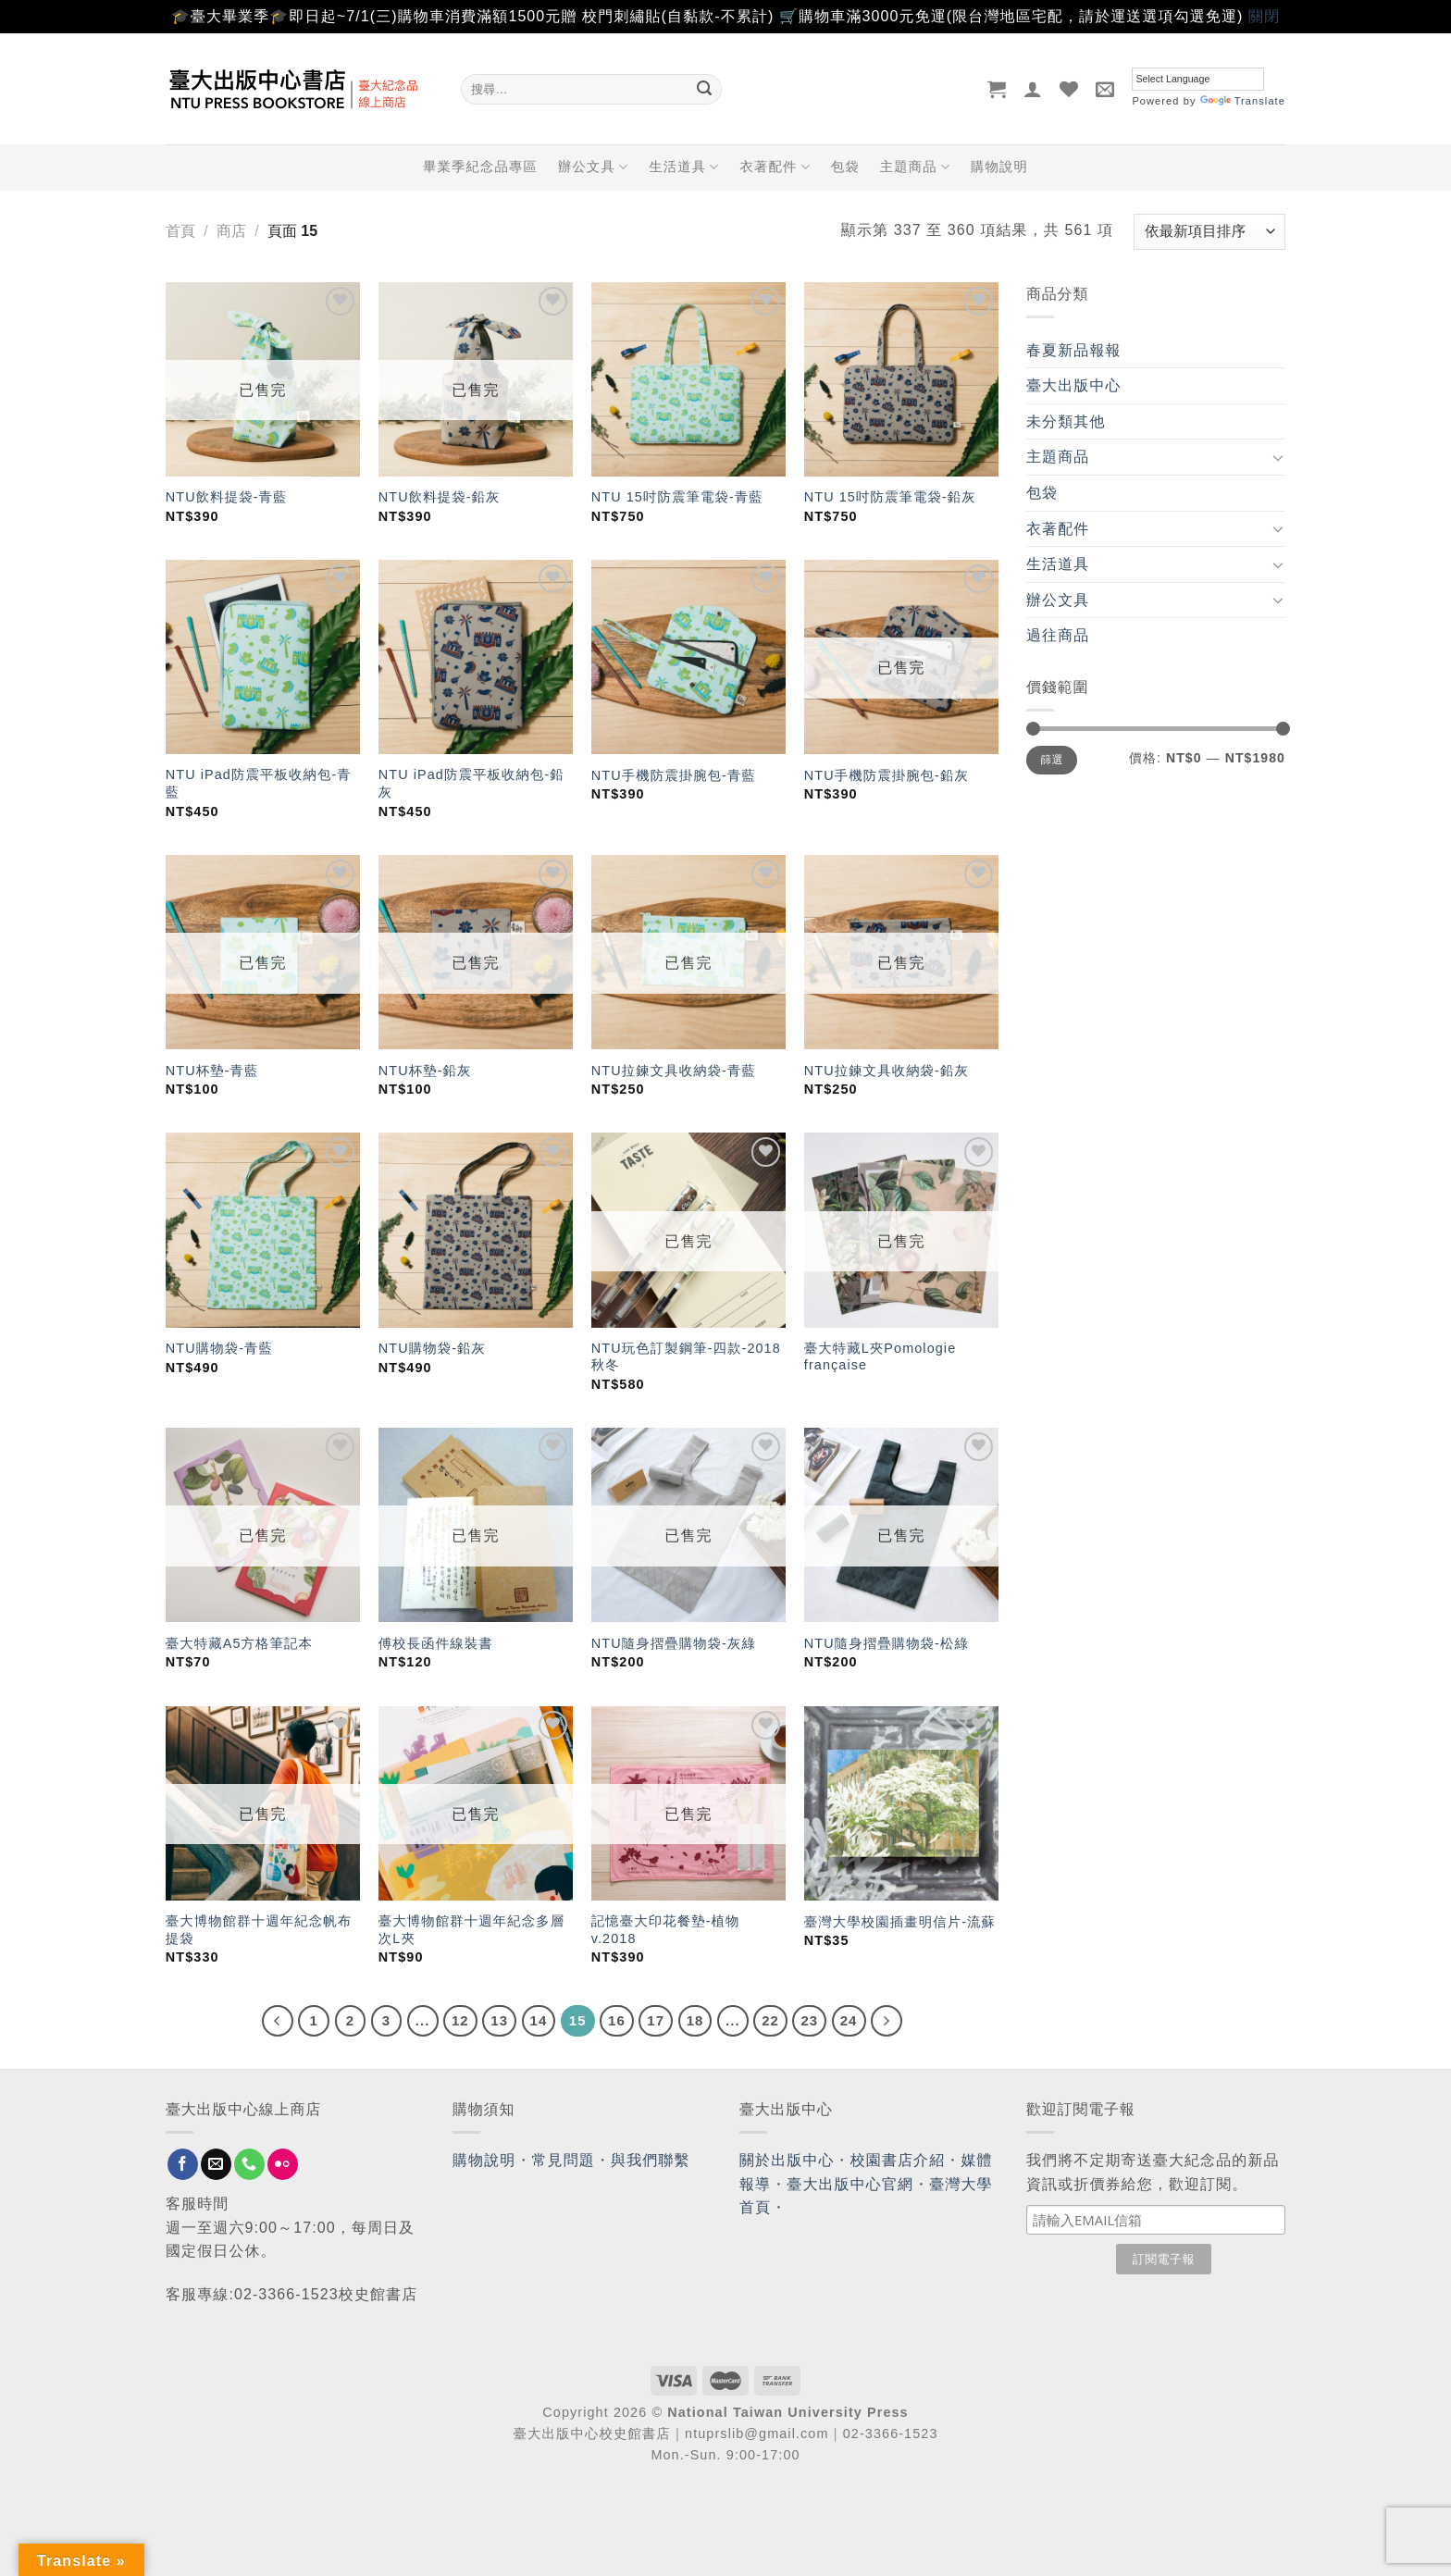 This screenshot has width=1451, height=2576. I want to click on 12, so click(460, 2020).